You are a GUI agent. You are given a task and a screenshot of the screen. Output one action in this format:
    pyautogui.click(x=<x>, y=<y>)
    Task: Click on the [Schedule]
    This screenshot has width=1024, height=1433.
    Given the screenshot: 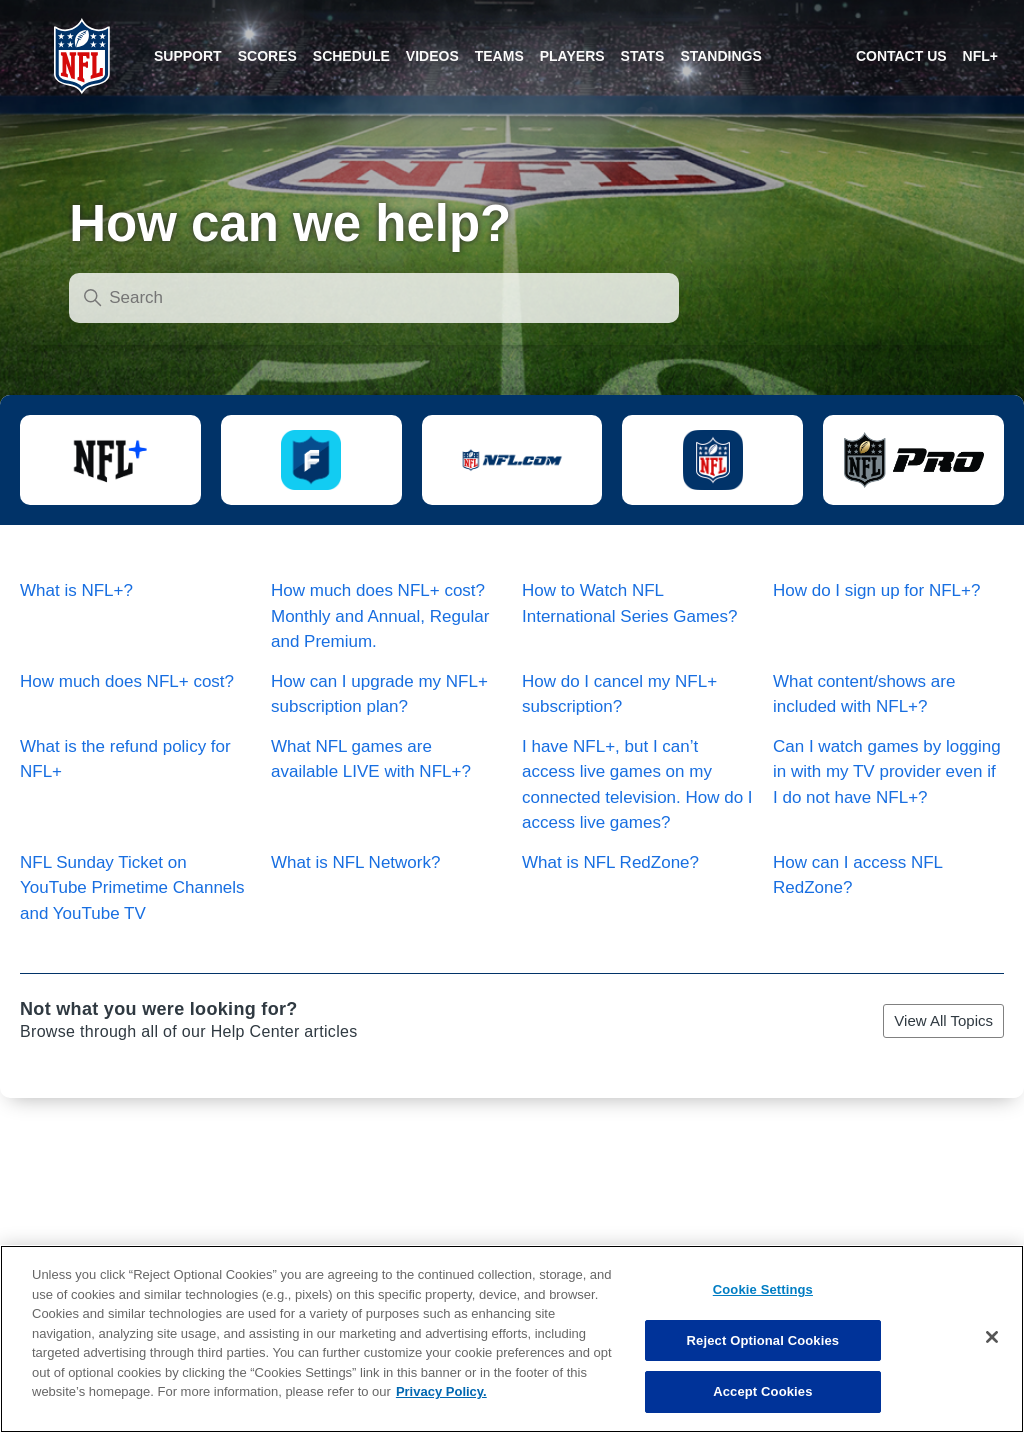 What is the action you would take?
    pyautogui.click(x=351, y=56)
    